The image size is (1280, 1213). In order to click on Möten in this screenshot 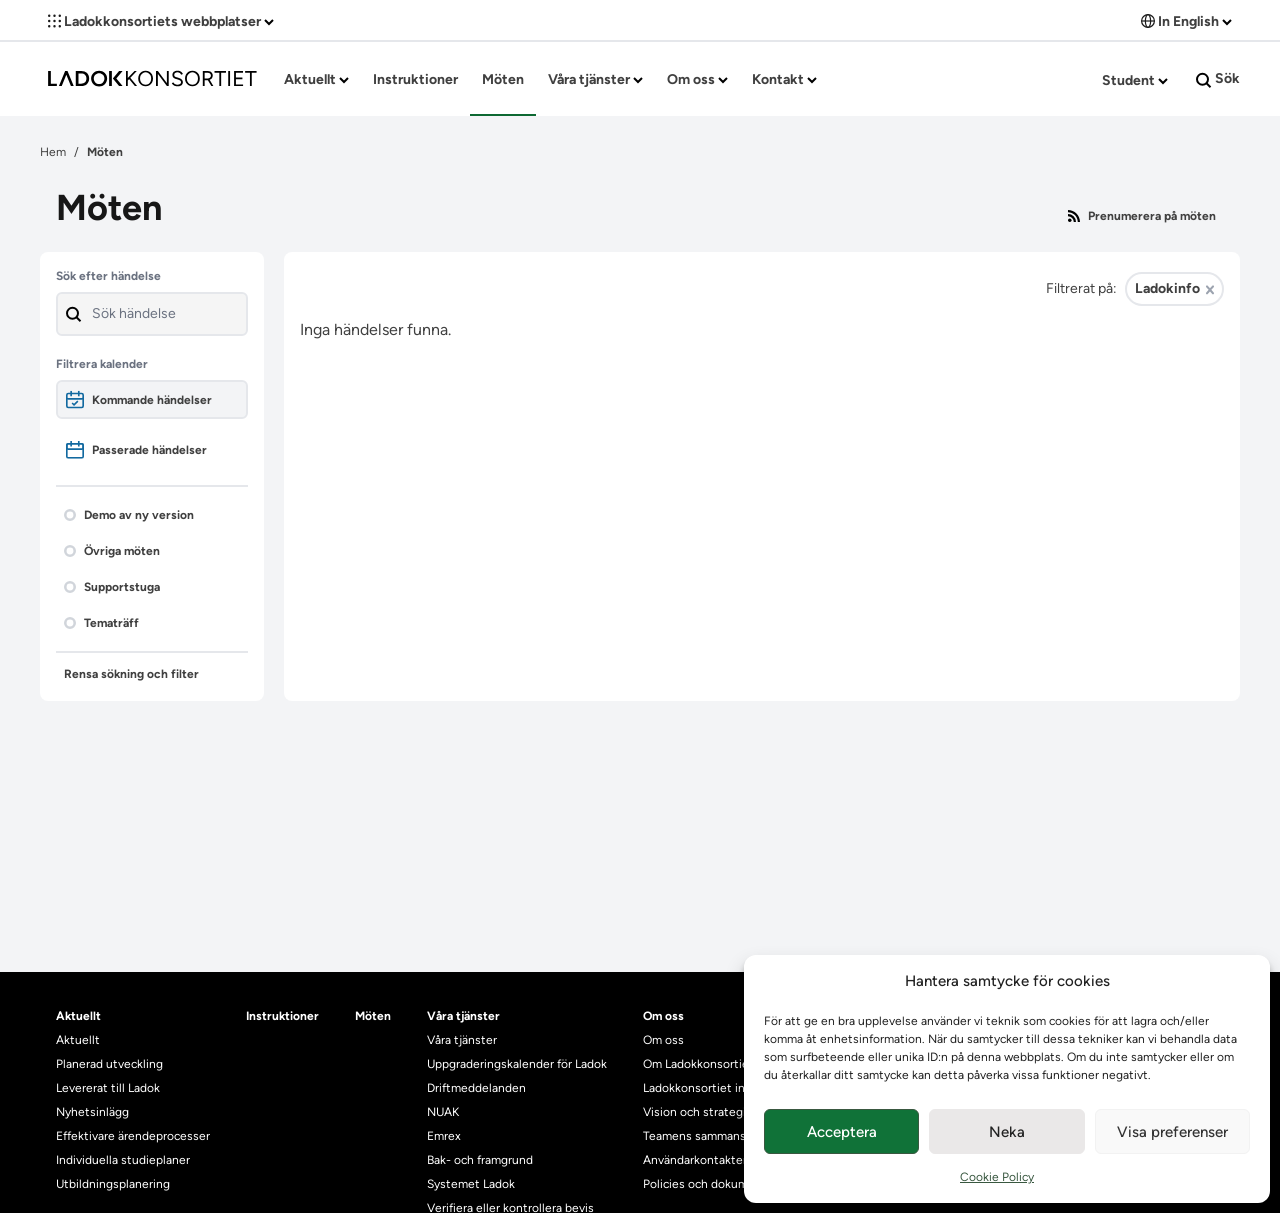, I will do `click(503, 79)`.